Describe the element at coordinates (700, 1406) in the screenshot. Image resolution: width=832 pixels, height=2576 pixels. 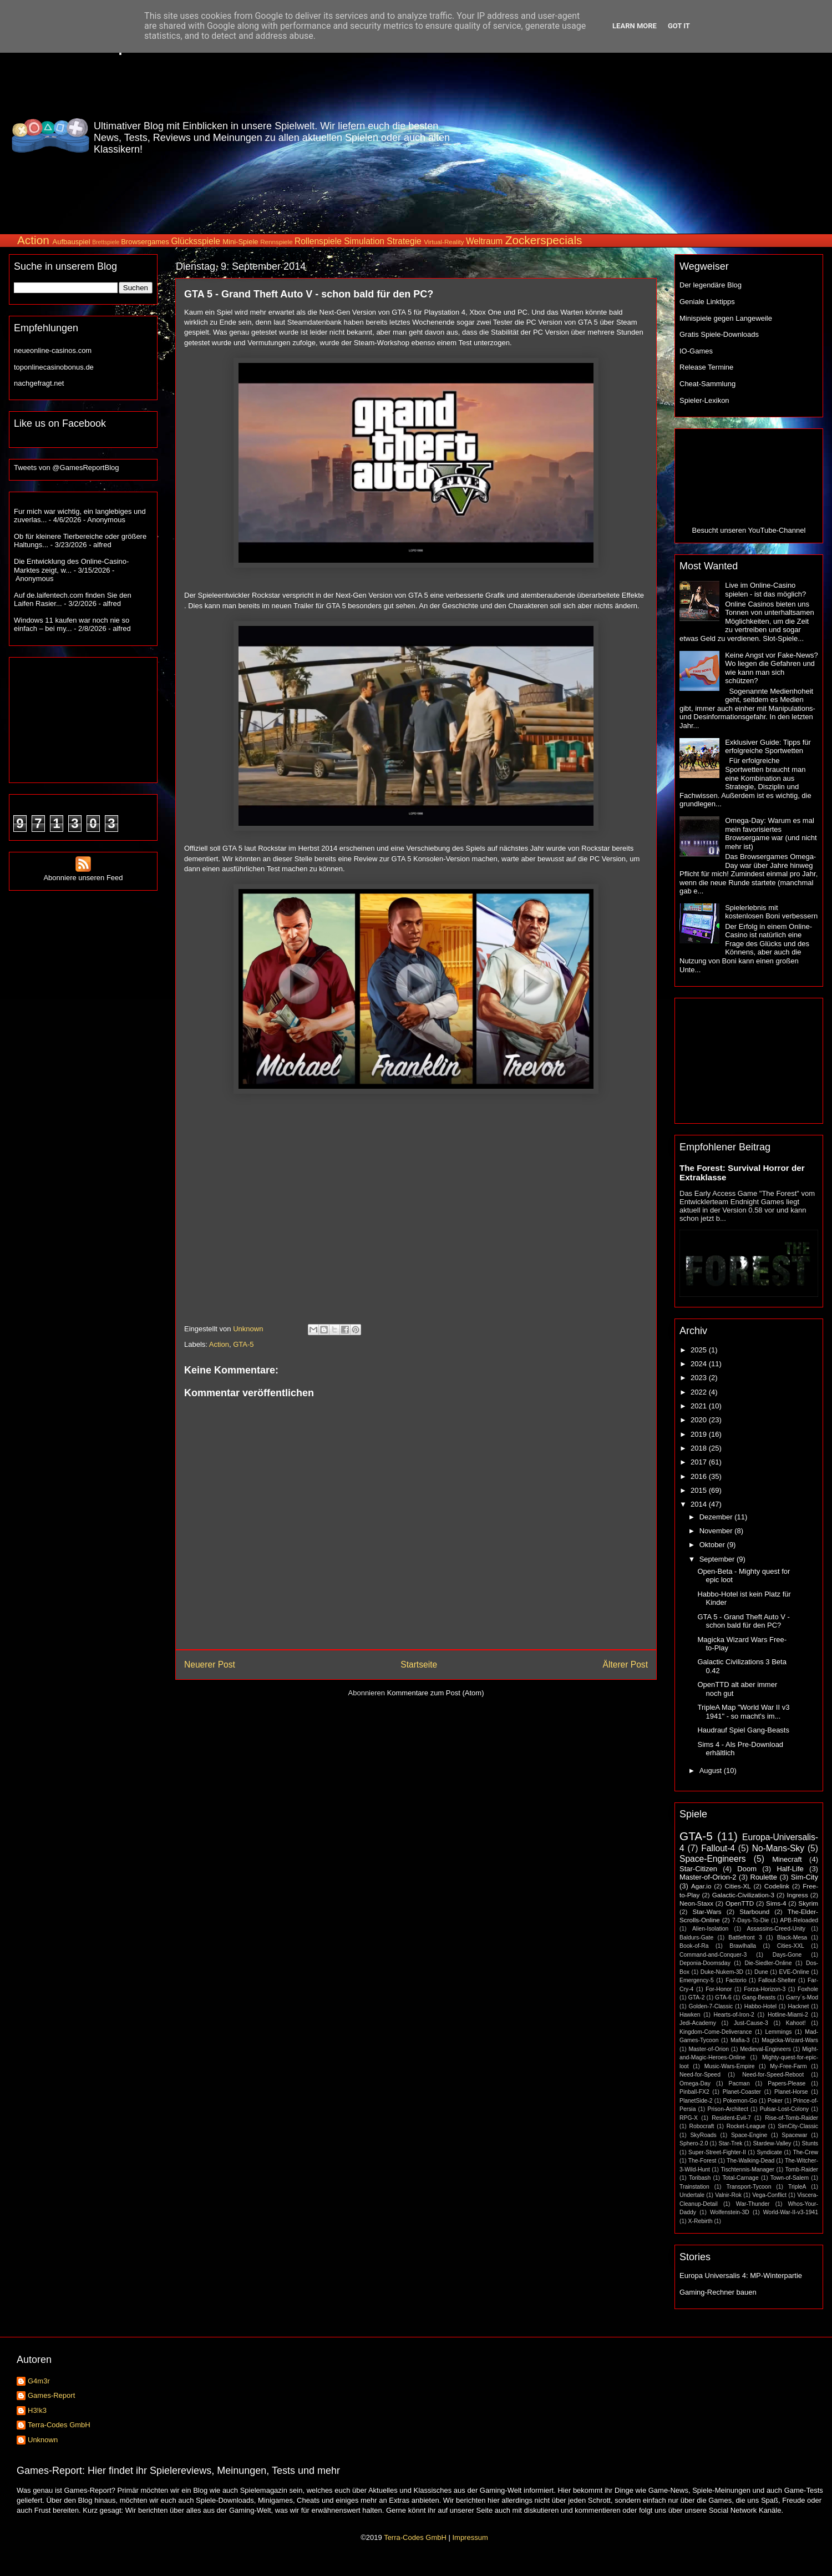
I see `2021` at that location.